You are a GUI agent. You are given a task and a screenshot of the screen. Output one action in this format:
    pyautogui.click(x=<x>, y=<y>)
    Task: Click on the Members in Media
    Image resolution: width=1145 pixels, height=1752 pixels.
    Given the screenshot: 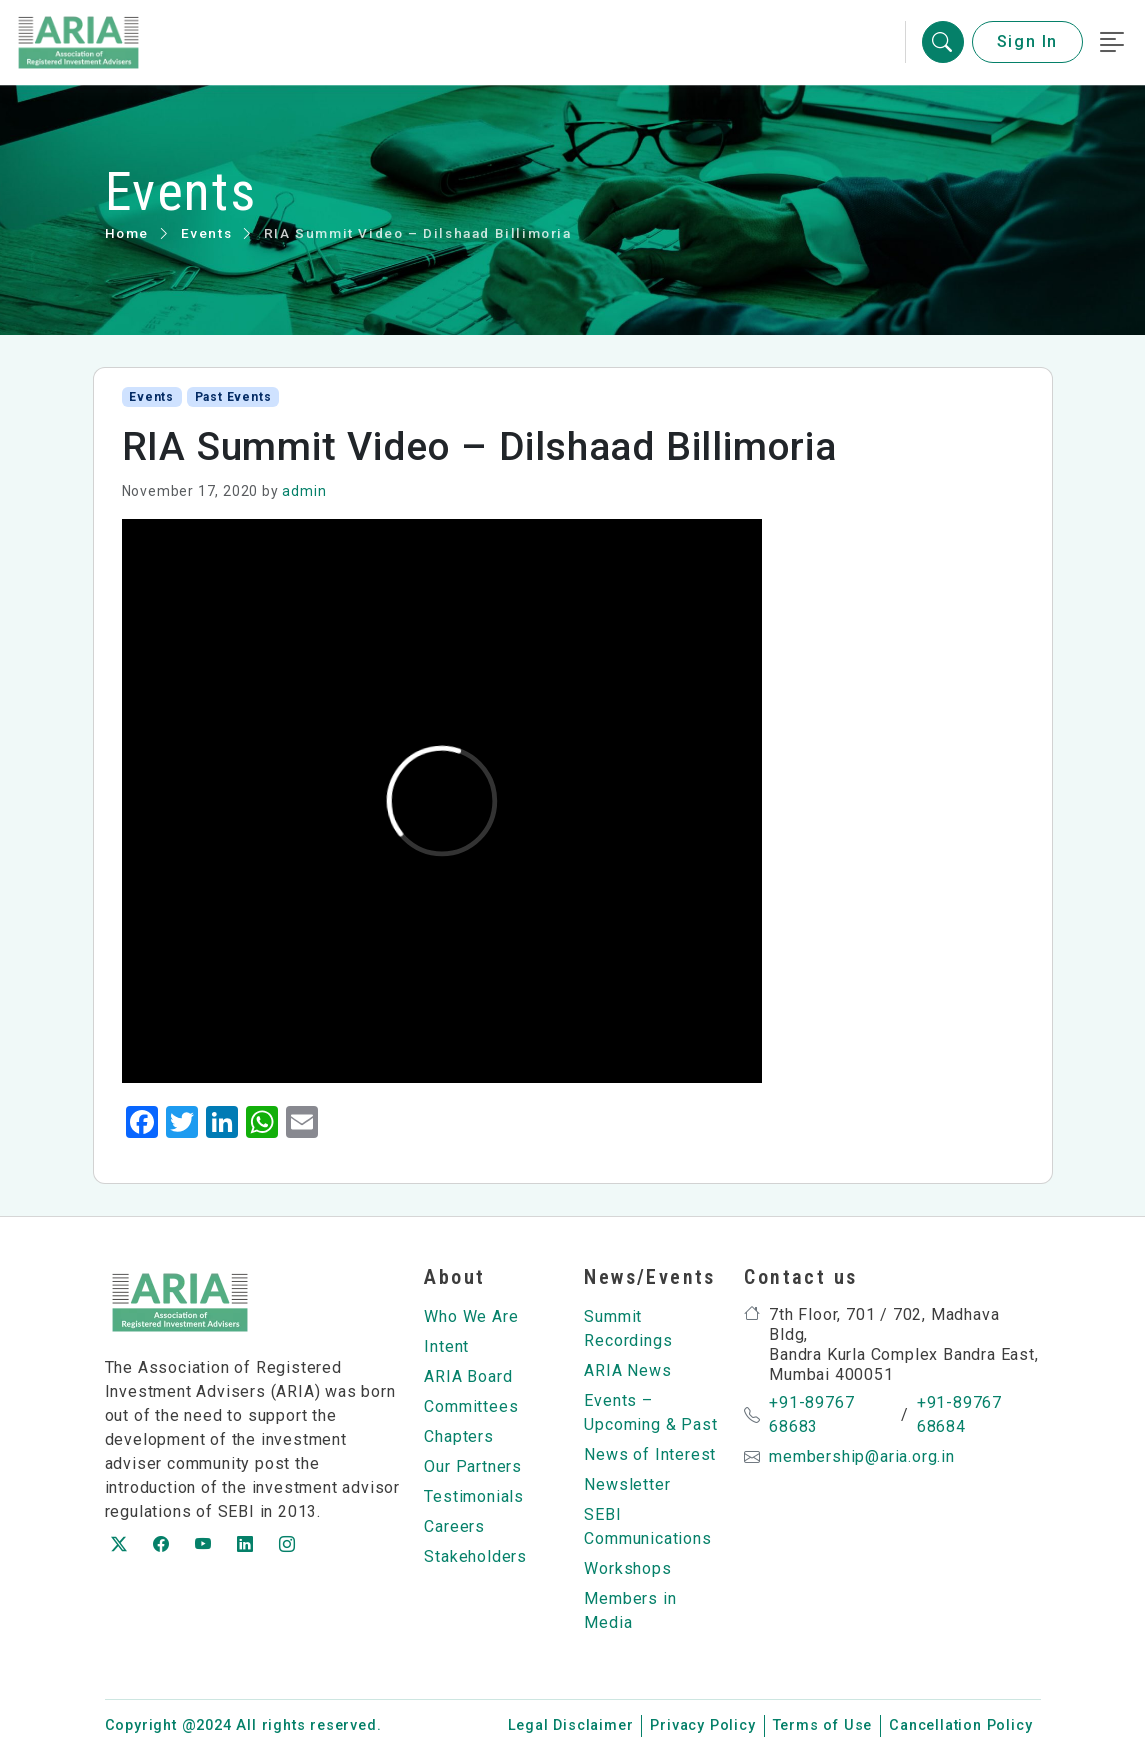 What is the action you would take?
    pyautogui.click(x=630, y=1610)
    